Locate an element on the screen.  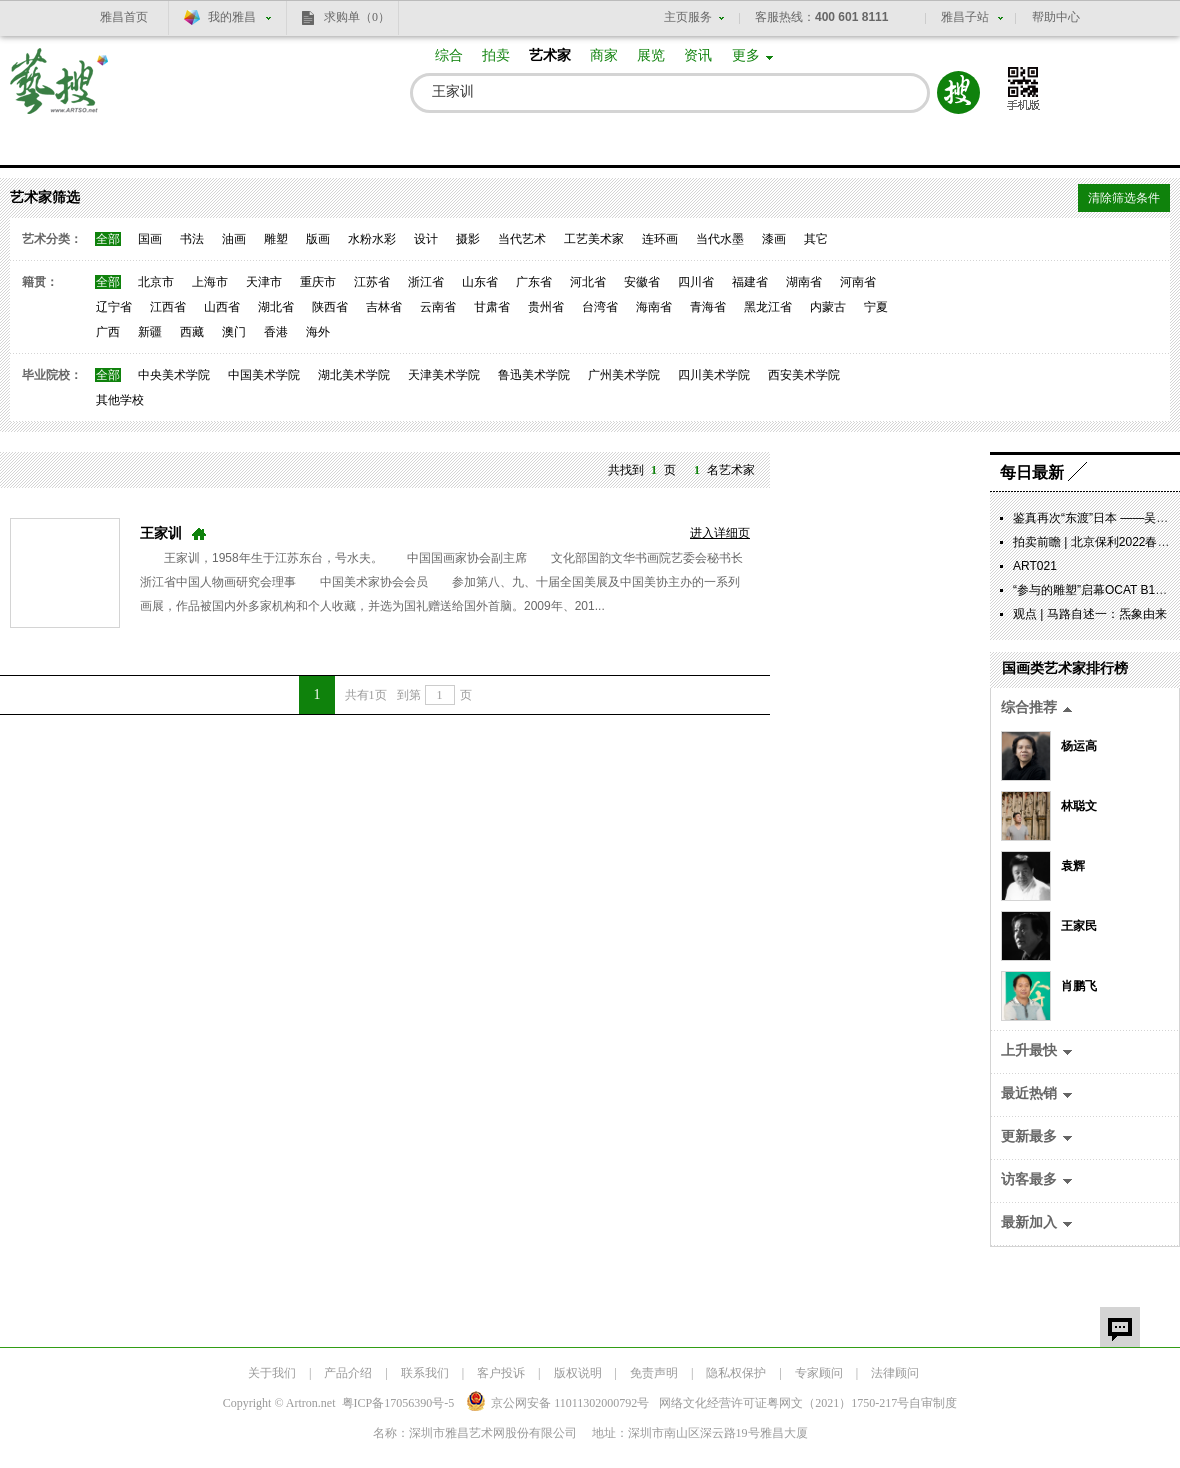
青海省 is located at coordinates (708, 307).